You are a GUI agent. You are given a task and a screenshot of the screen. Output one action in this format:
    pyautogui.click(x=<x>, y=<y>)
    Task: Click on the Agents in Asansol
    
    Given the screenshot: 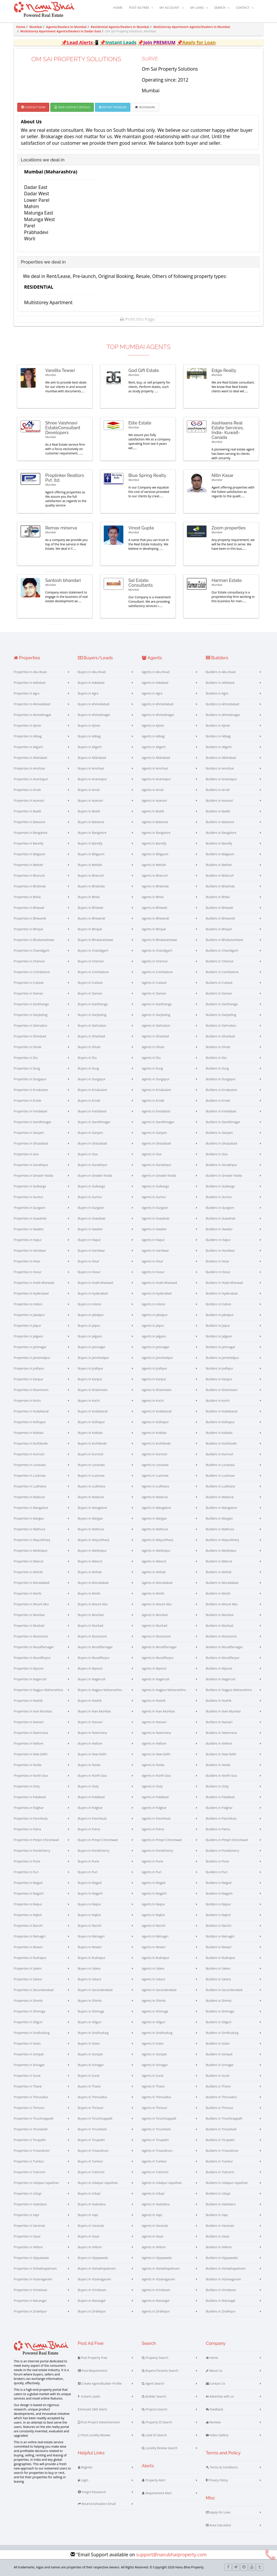 What is the action you would take?
    pyautogui.click(x=154, y=800)
    